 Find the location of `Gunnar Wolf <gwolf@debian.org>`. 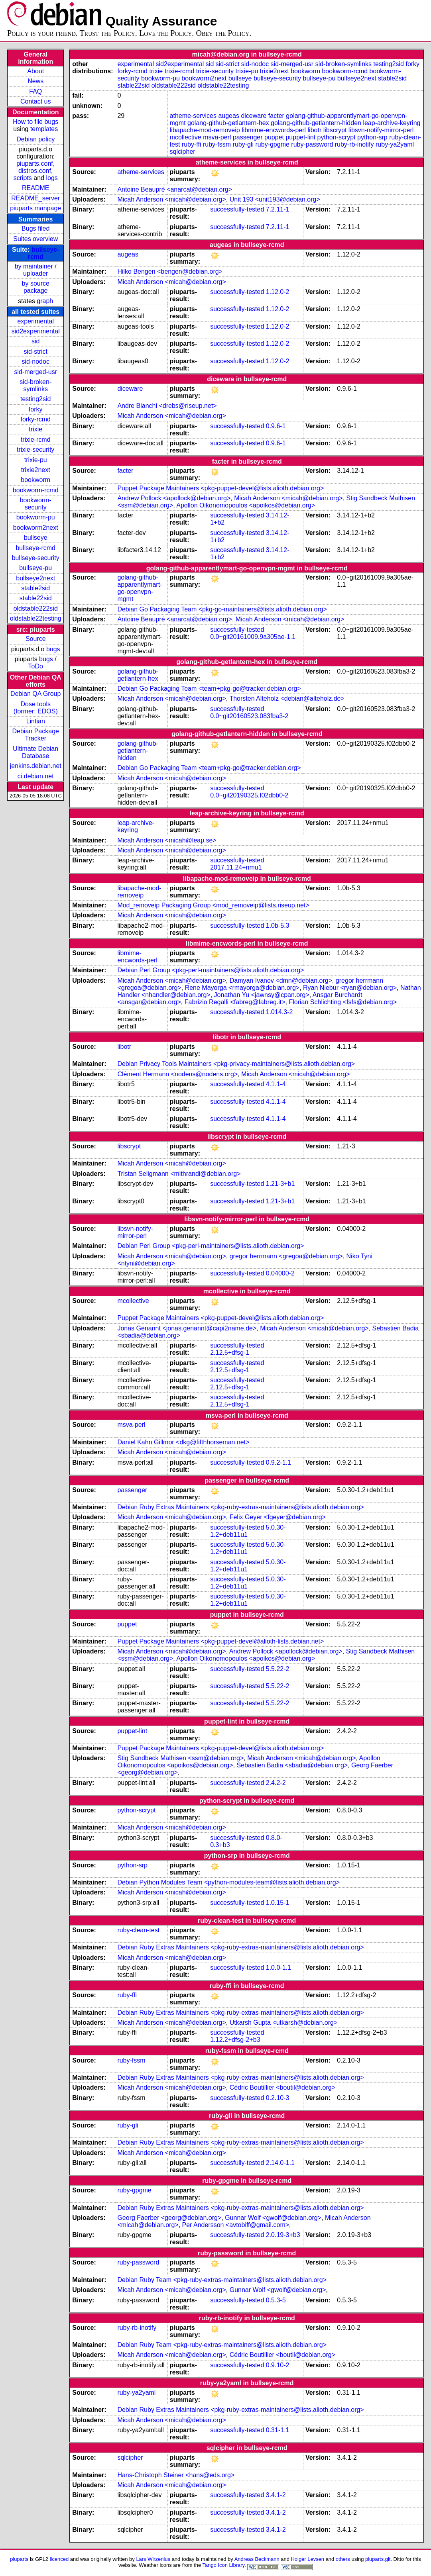

Gunnar Wolf <gwolf@debian.org> is located at coordinates (273, 2217).